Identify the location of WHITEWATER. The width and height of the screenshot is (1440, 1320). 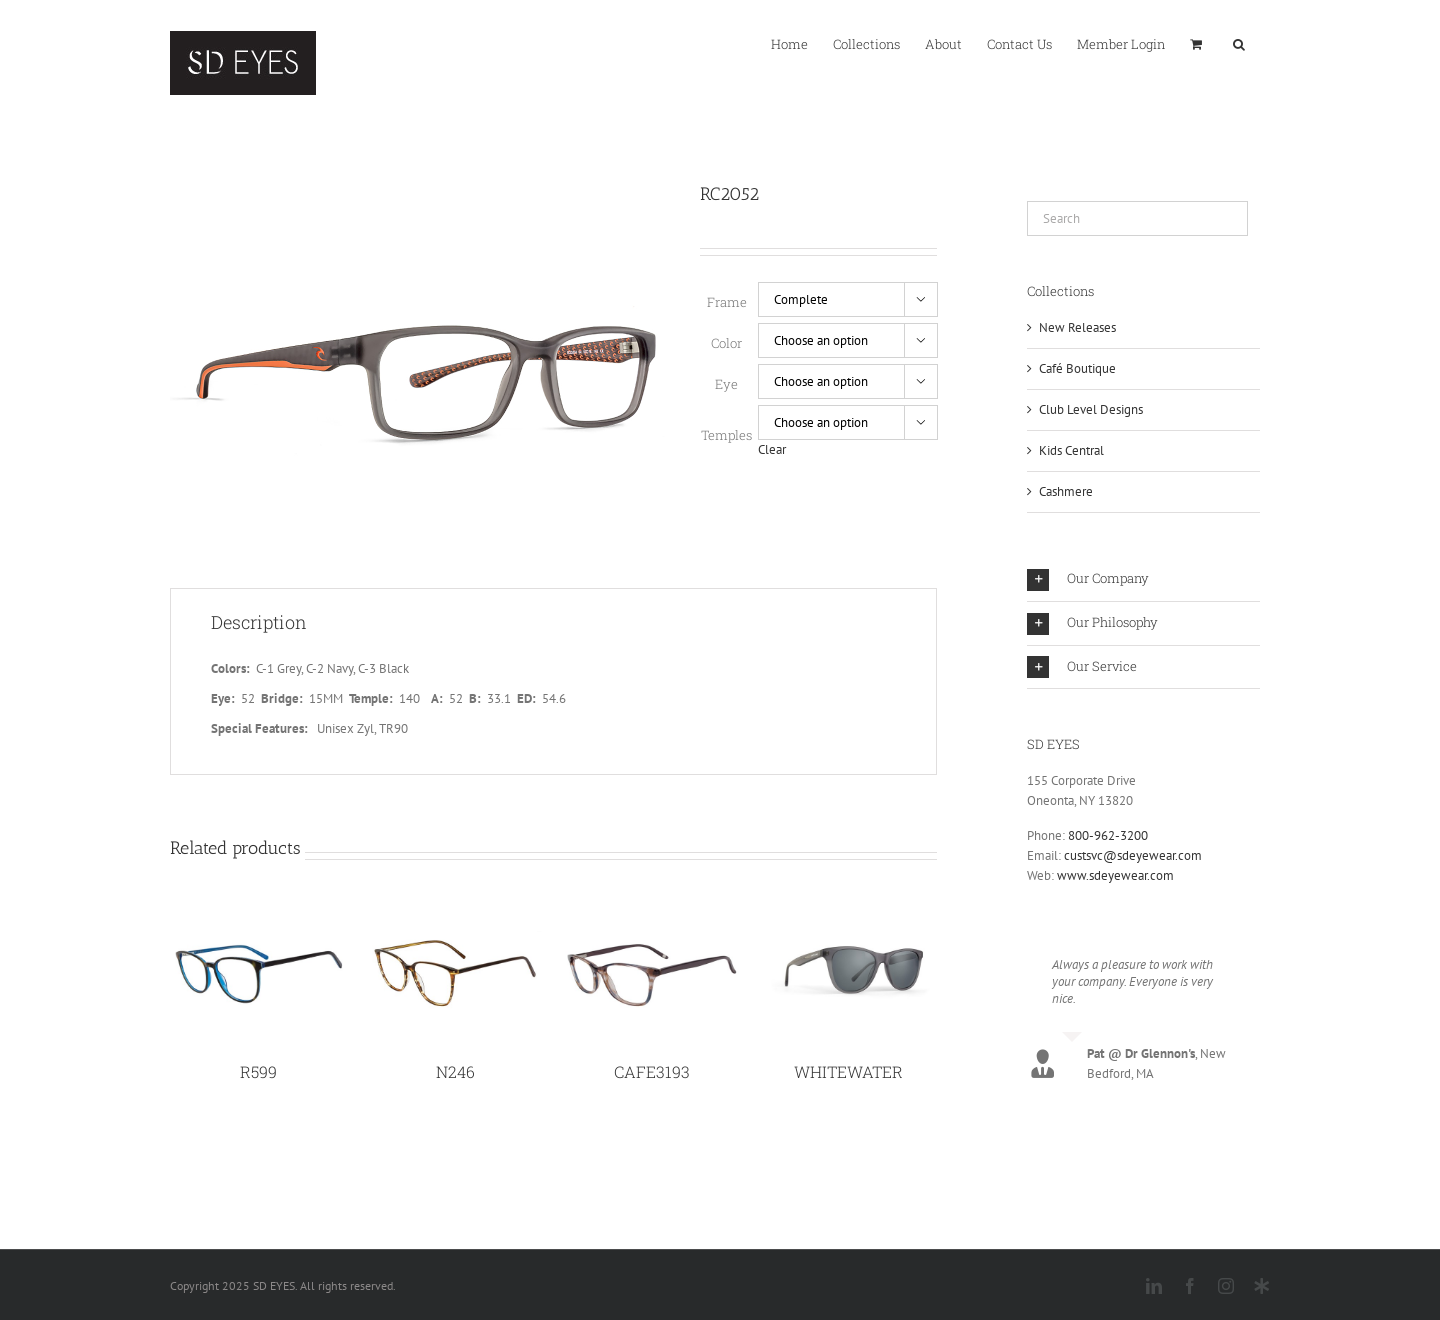
(848, 1075).